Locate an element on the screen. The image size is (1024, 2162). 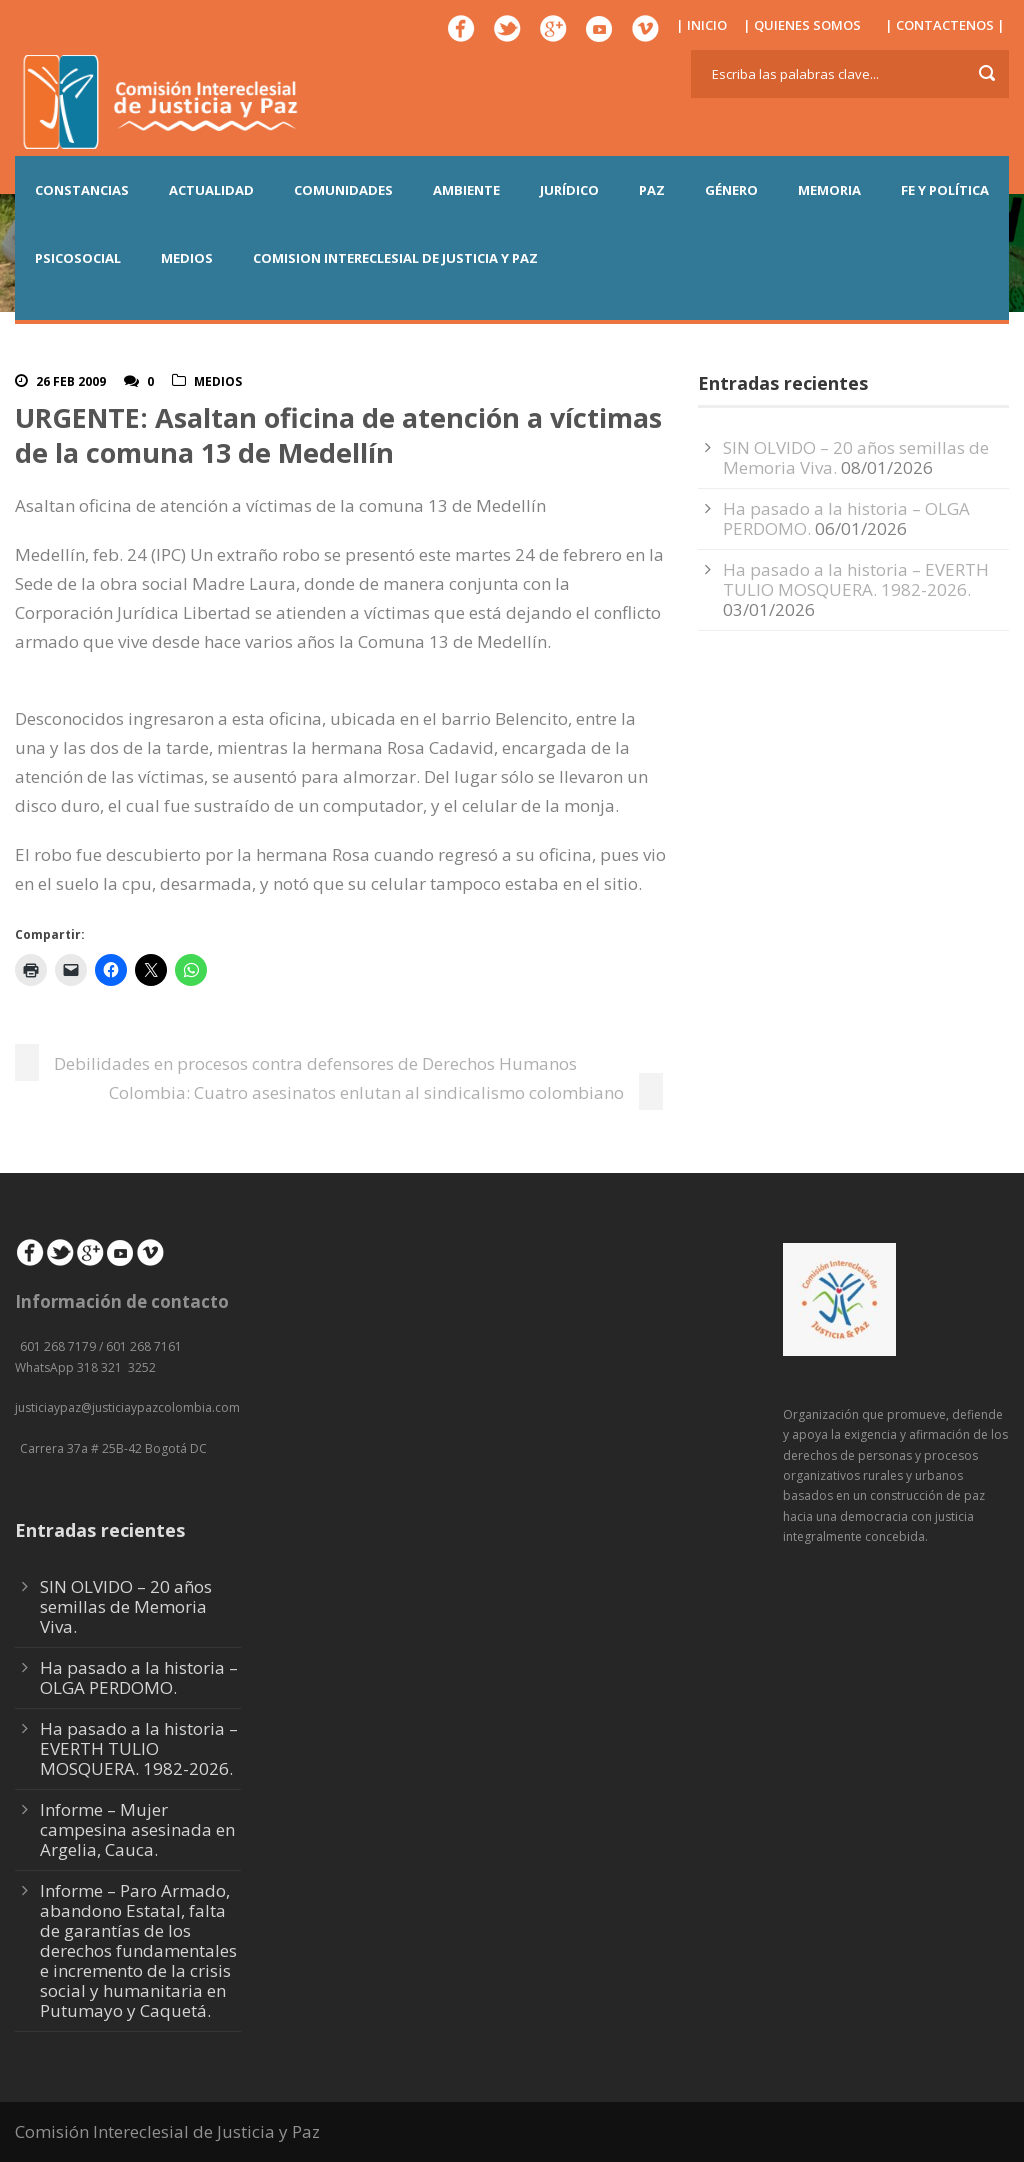
PSICOSOCIAL is located at coordinates (78, 258).